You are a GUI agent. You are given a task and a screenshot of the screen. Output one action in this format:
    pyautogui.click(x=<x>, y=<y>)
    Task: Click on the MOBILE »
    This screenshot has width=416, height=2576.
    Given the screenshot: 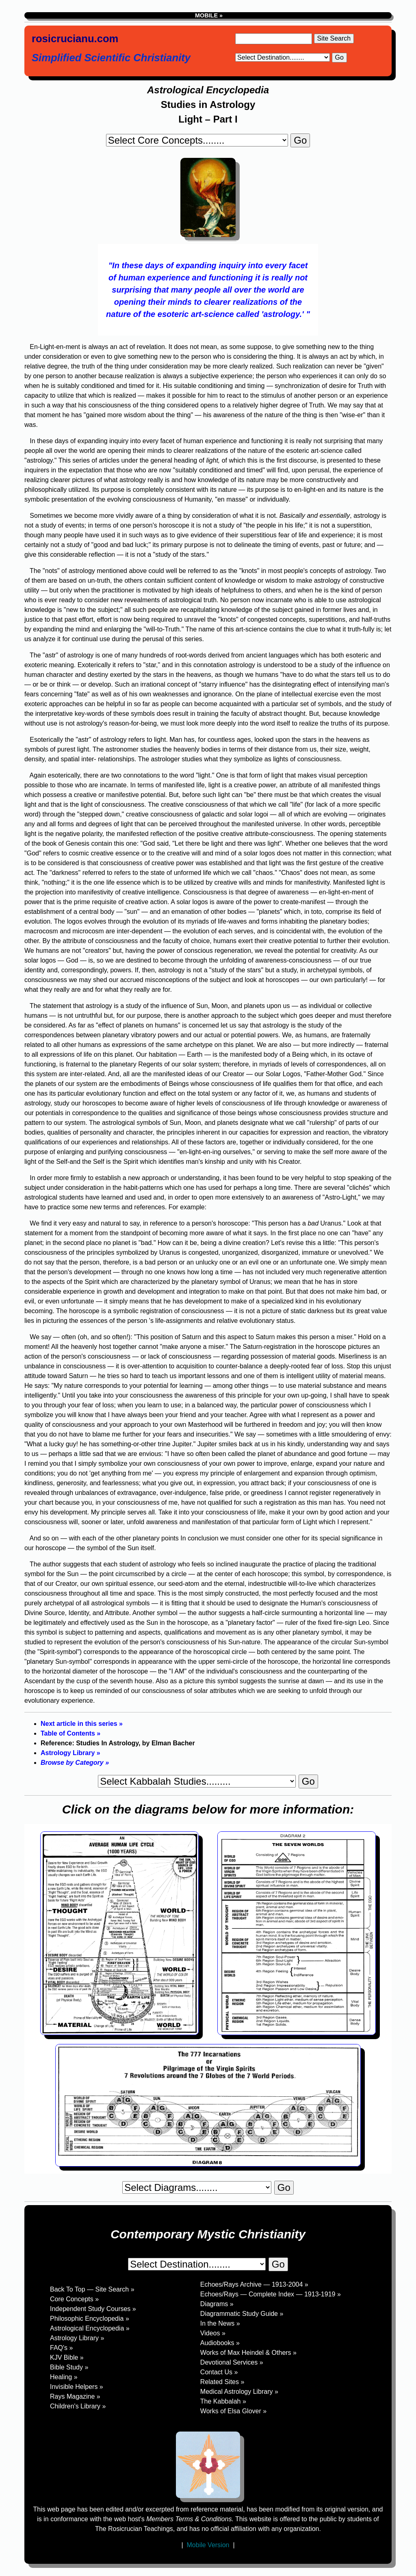 What is the action you would take?
    pyautogui.click(x=208, y=15)
    